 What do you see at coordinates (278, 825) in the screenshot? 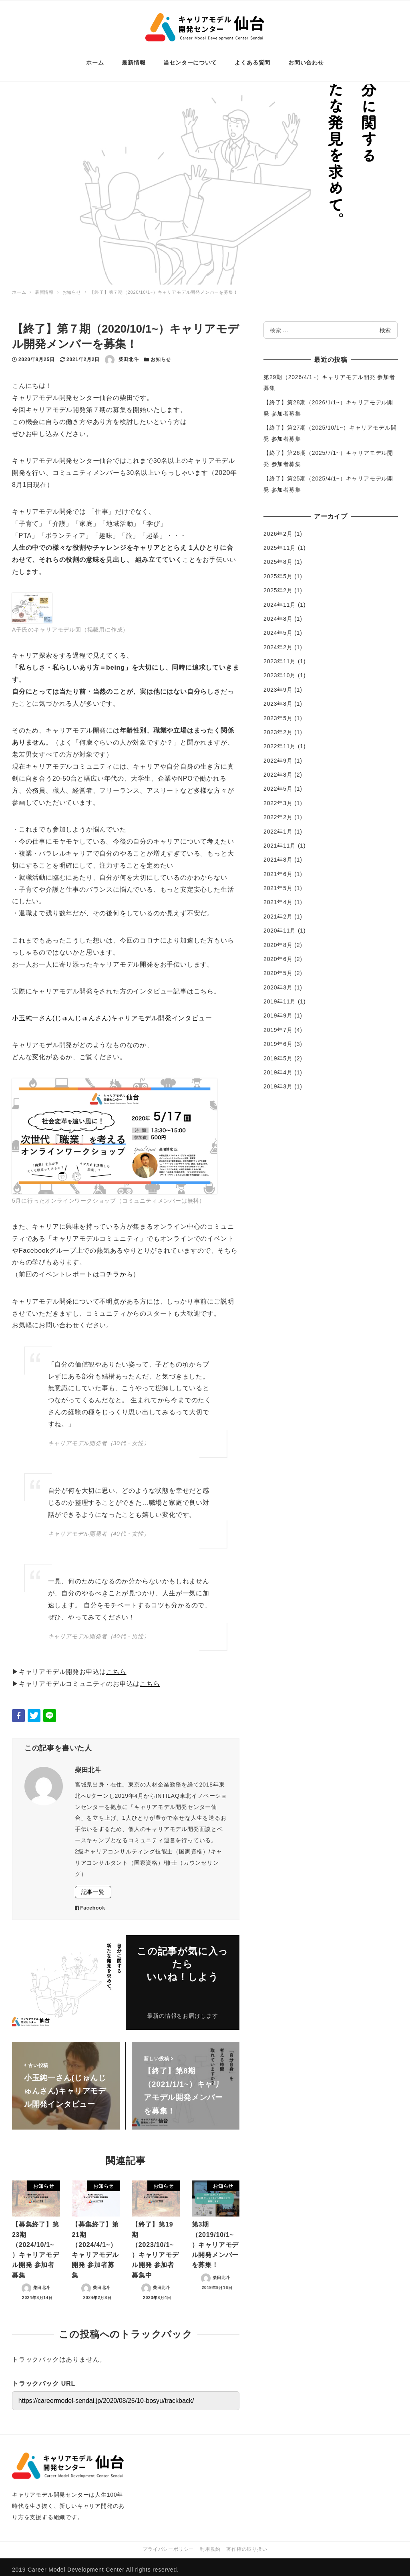
I see `2022年1月` at bounding box center [278, 825].